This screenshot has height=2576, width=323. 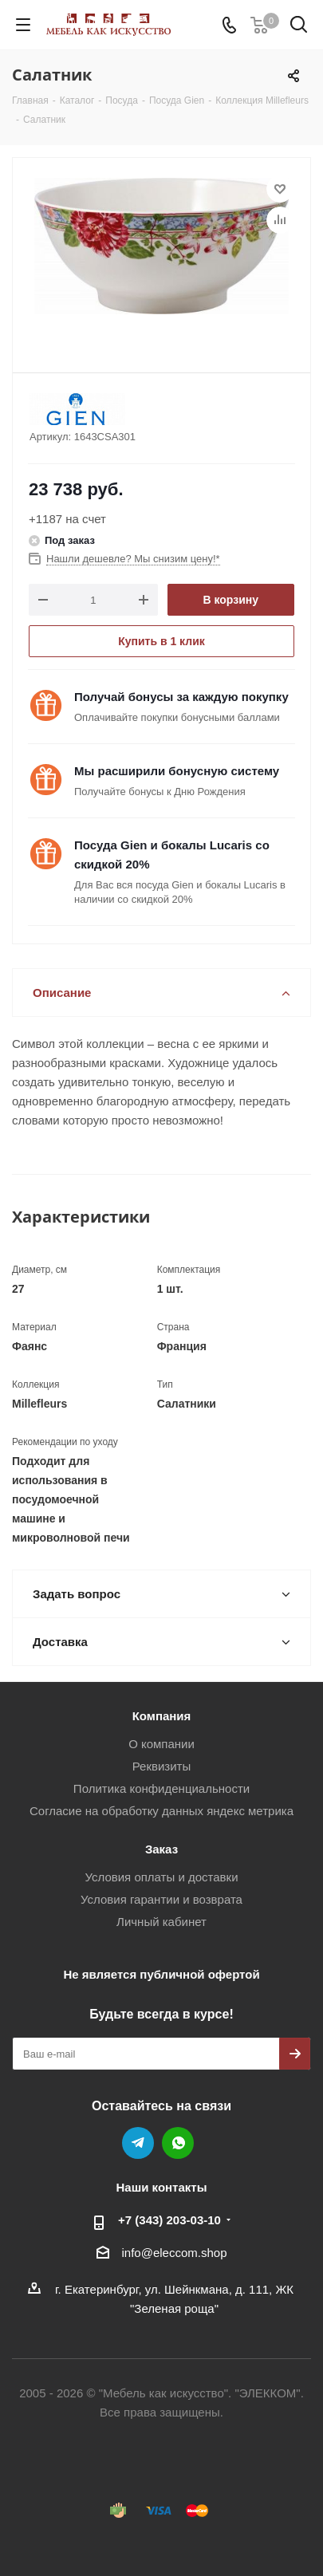 I want to click on Условия оплаты и доставки, so click(x=161, y=1877).